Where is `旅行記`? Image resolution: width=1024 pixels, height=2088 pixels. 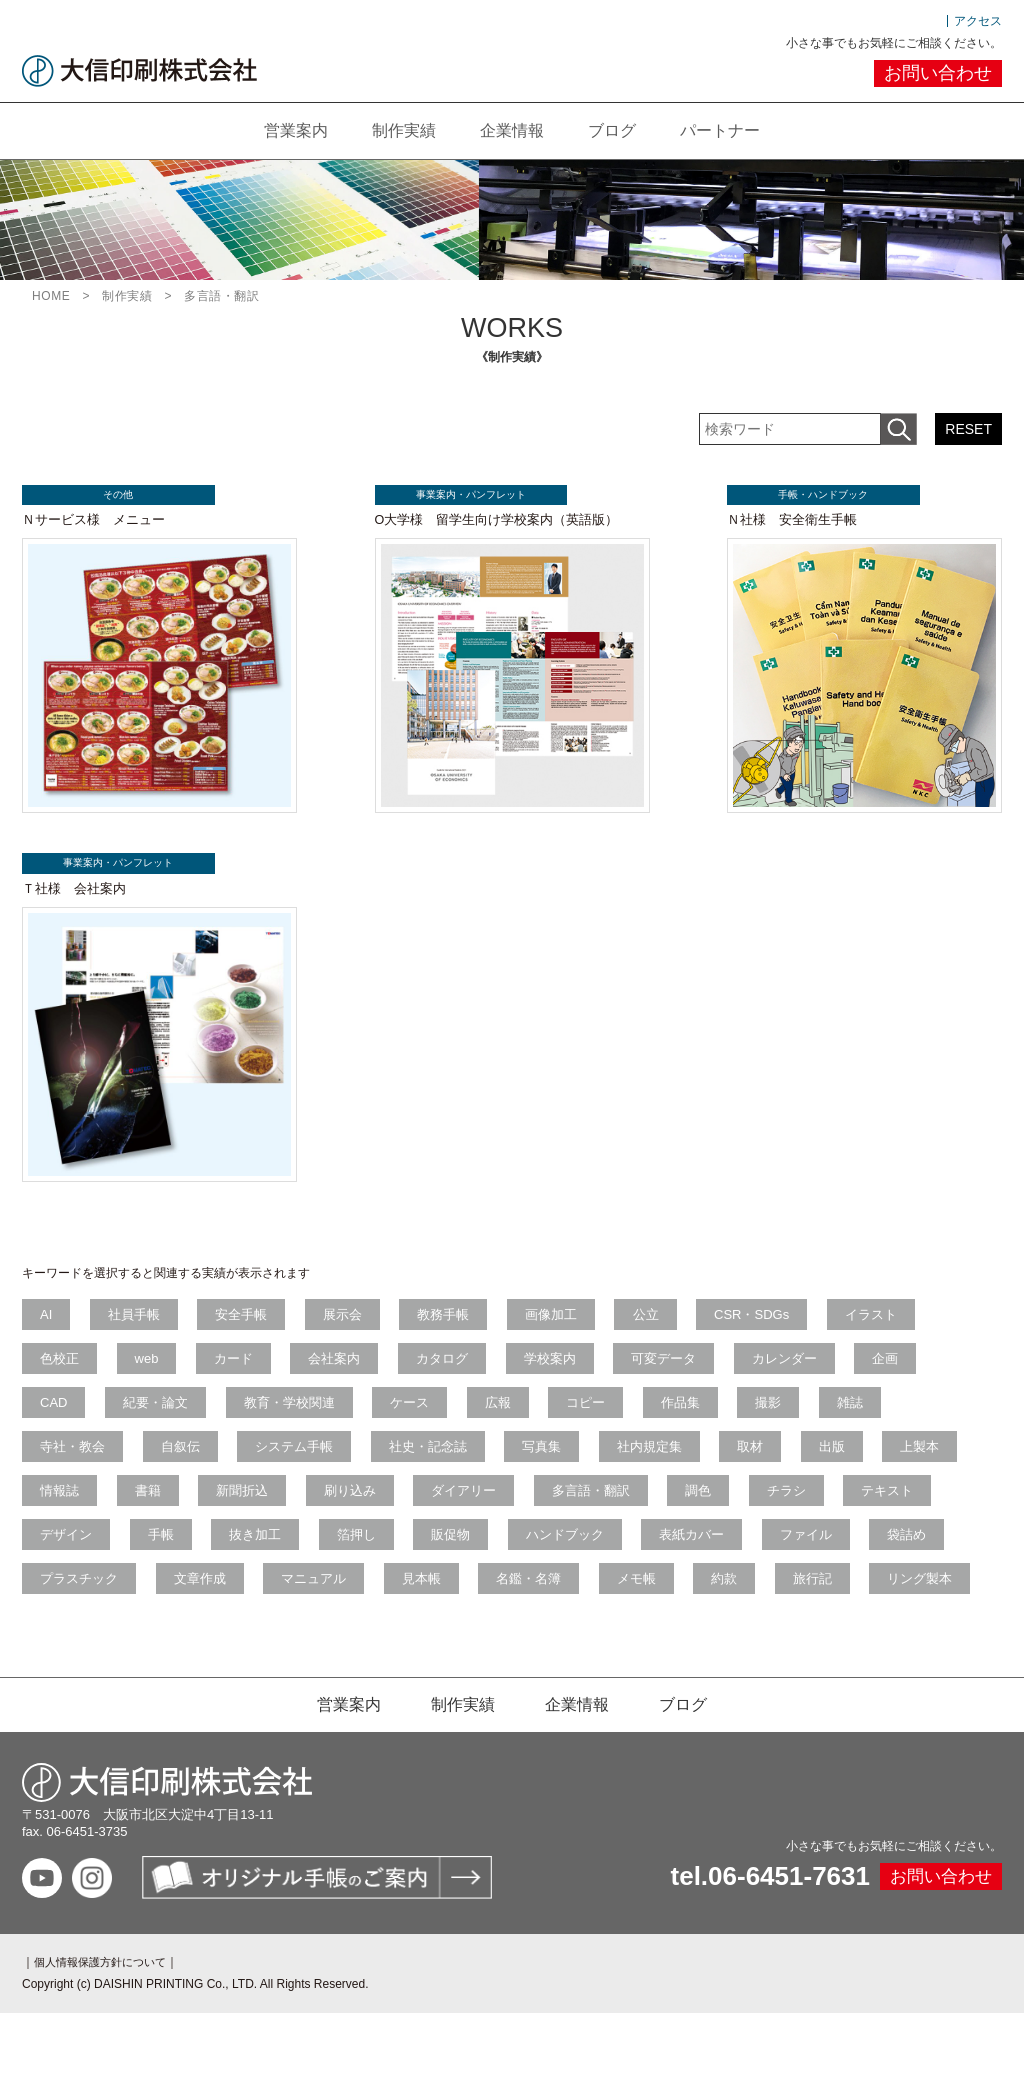 旅行記 is located at coordinates (147, 1651).